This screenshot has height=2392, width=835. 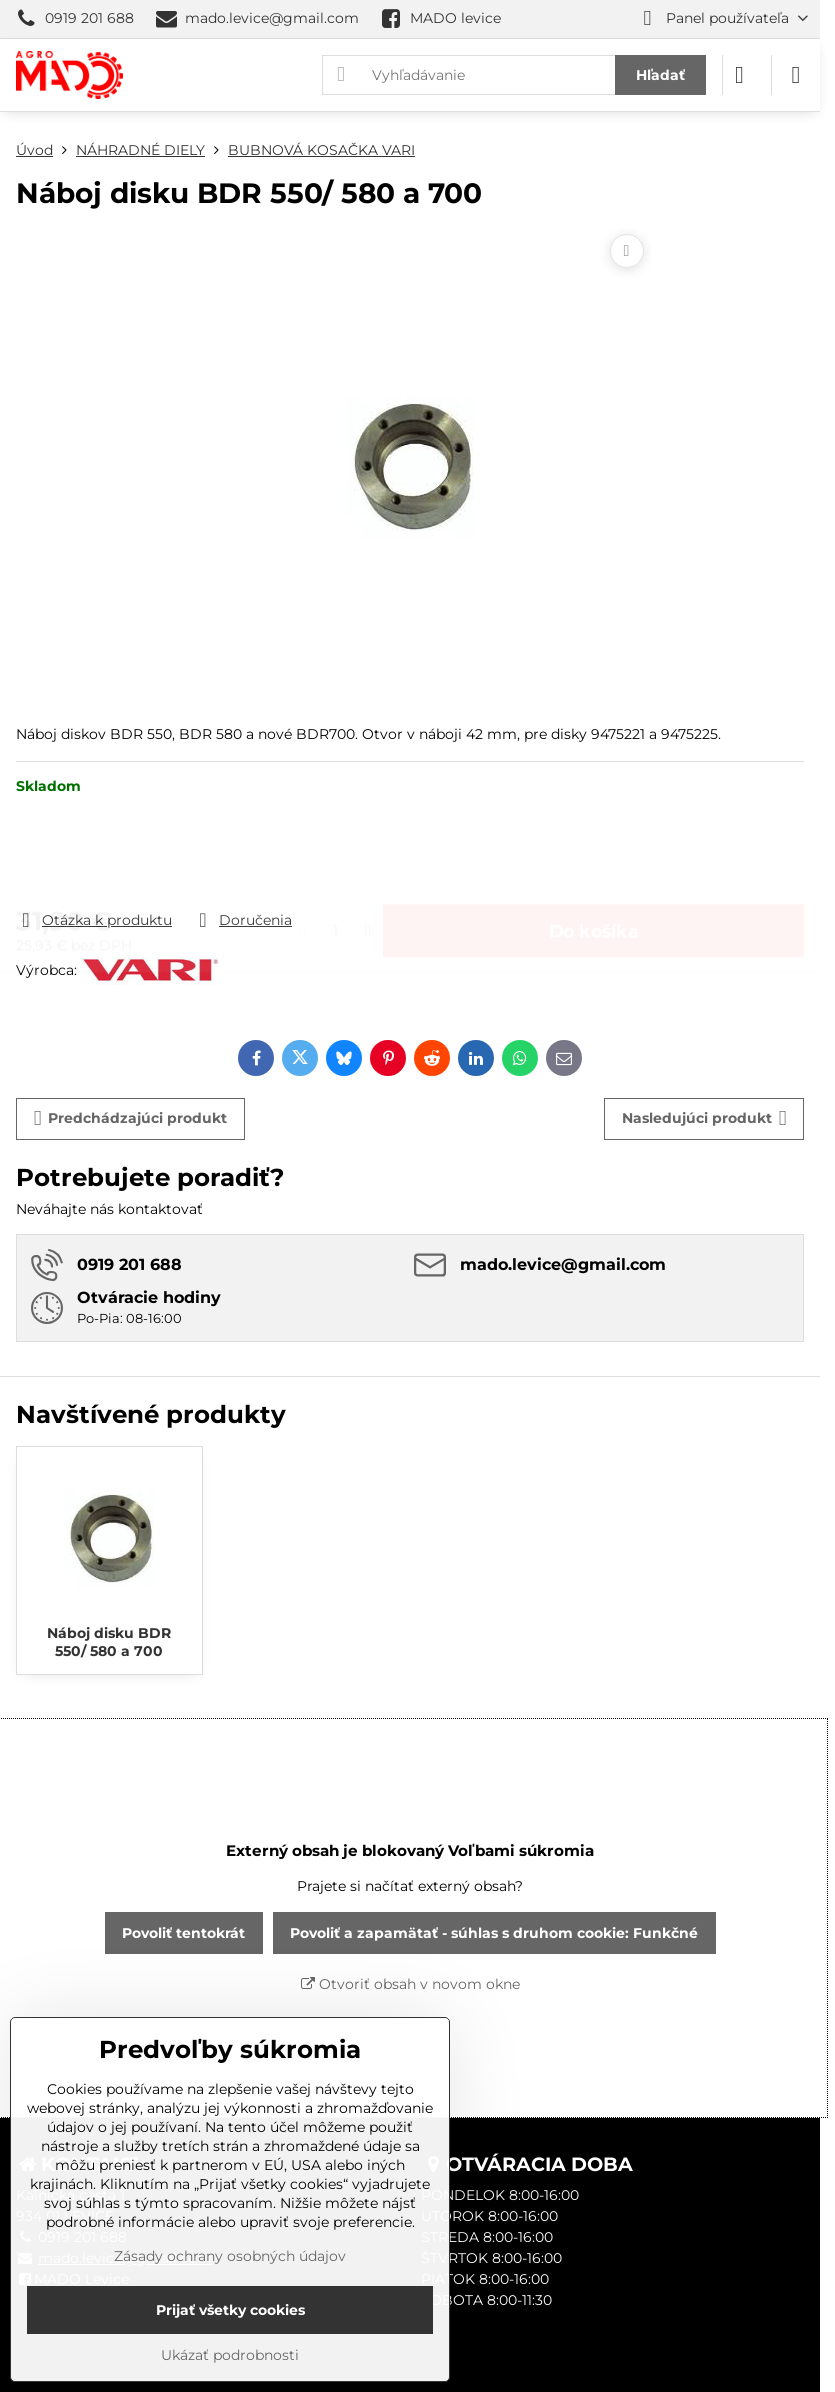 I want to click on Otvoriť obsah v novom okne, so click(x=410, y=1984).